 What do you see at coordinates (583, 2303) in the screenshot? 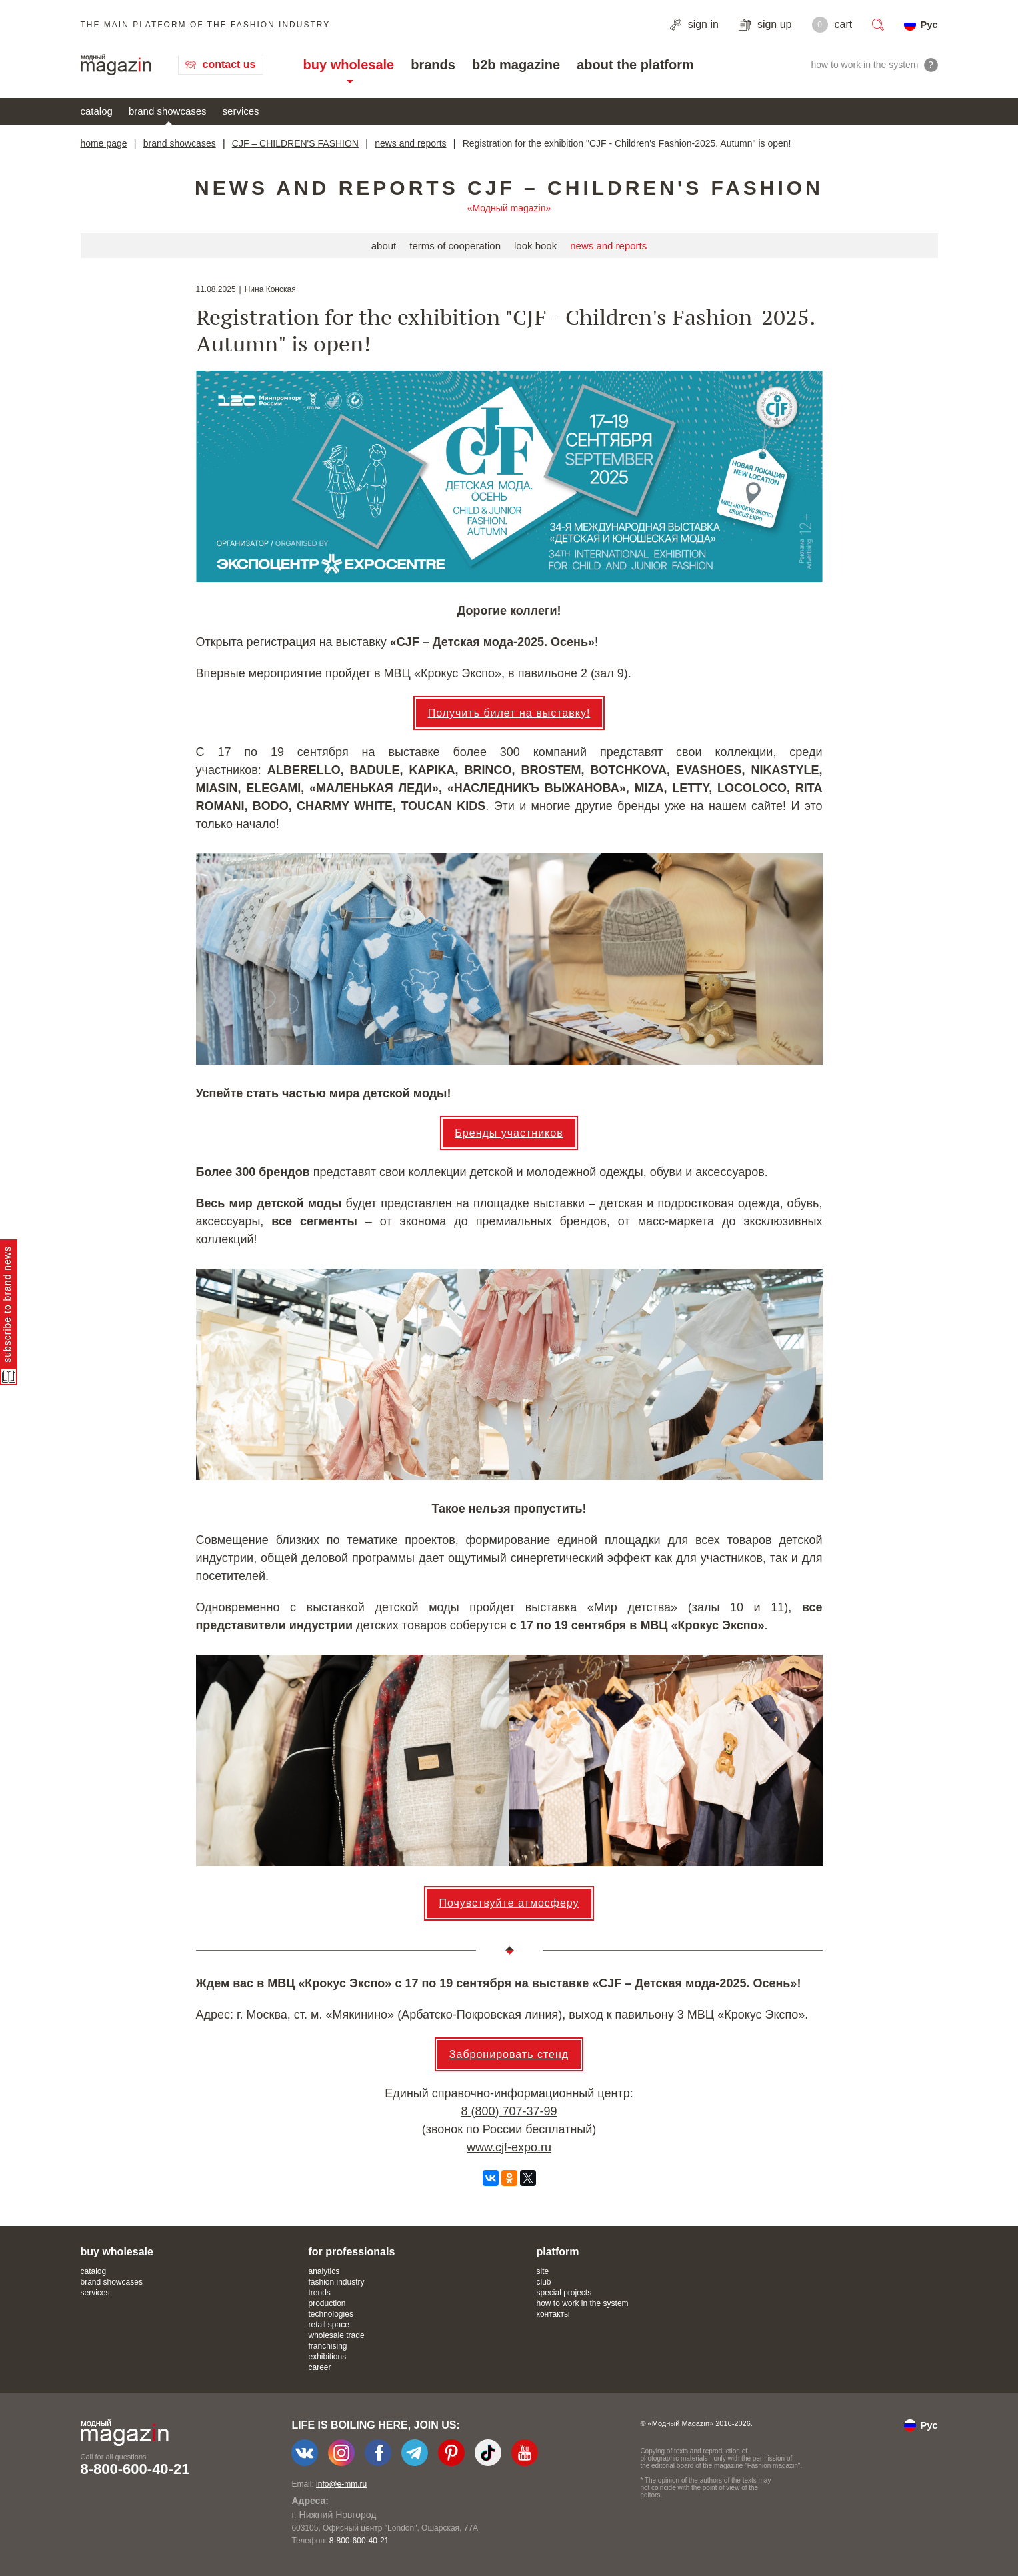
I see `how to work in the system` at bounding box center [583, 2303].